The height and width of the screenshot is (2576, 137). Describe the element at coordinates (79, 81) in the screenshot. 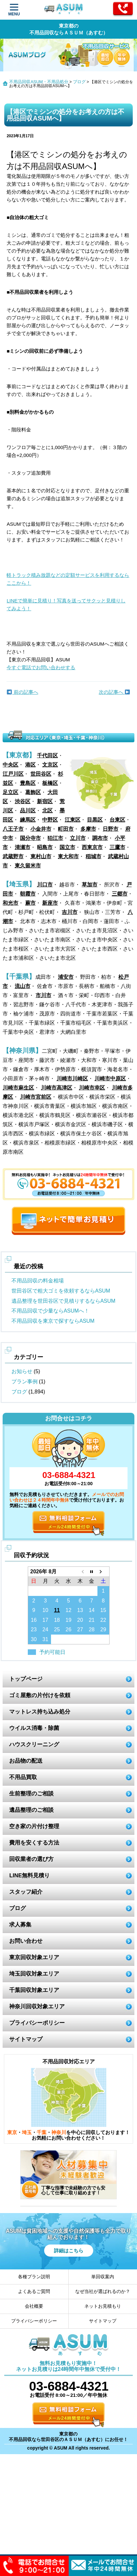

I see `ブログ` at that location.